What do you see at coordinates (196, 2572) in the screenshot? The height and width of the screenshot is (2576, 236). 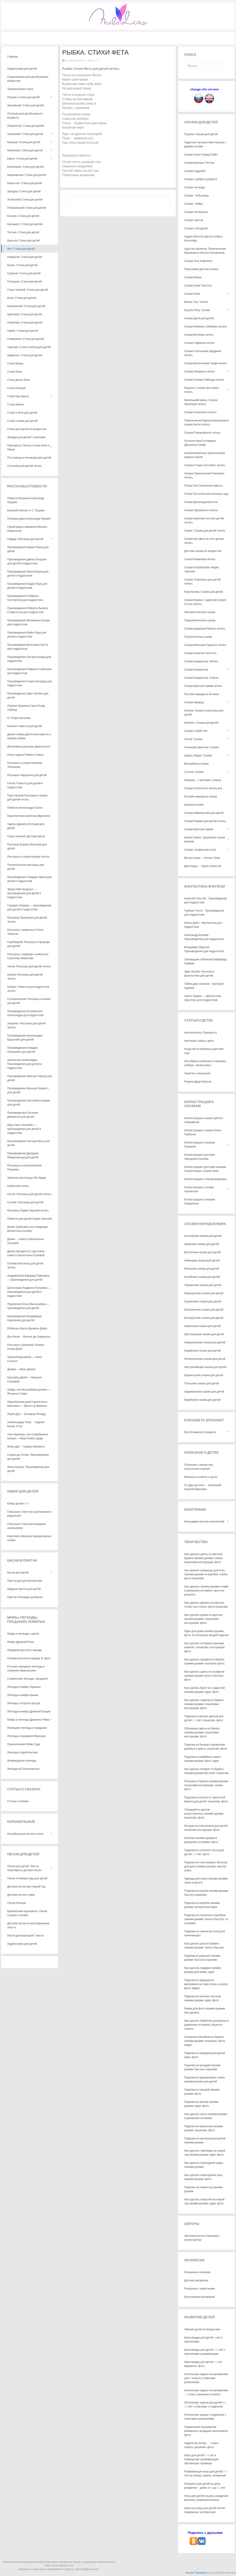 I see `Joomla Templates` at bounding box center [196, 2572].